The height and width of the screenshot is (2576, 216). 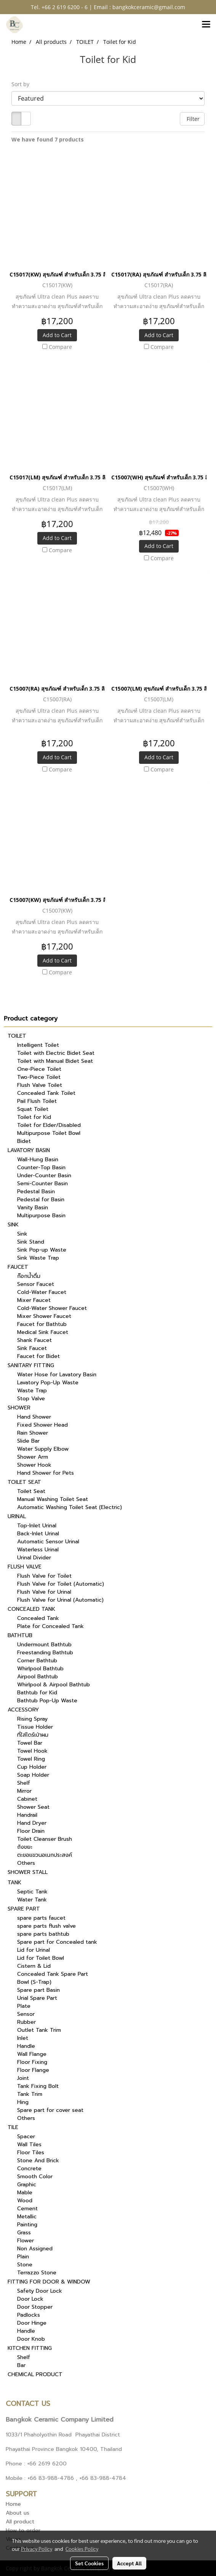 I want to click on Spare part for cover seat, so click(x=50, y=2110).